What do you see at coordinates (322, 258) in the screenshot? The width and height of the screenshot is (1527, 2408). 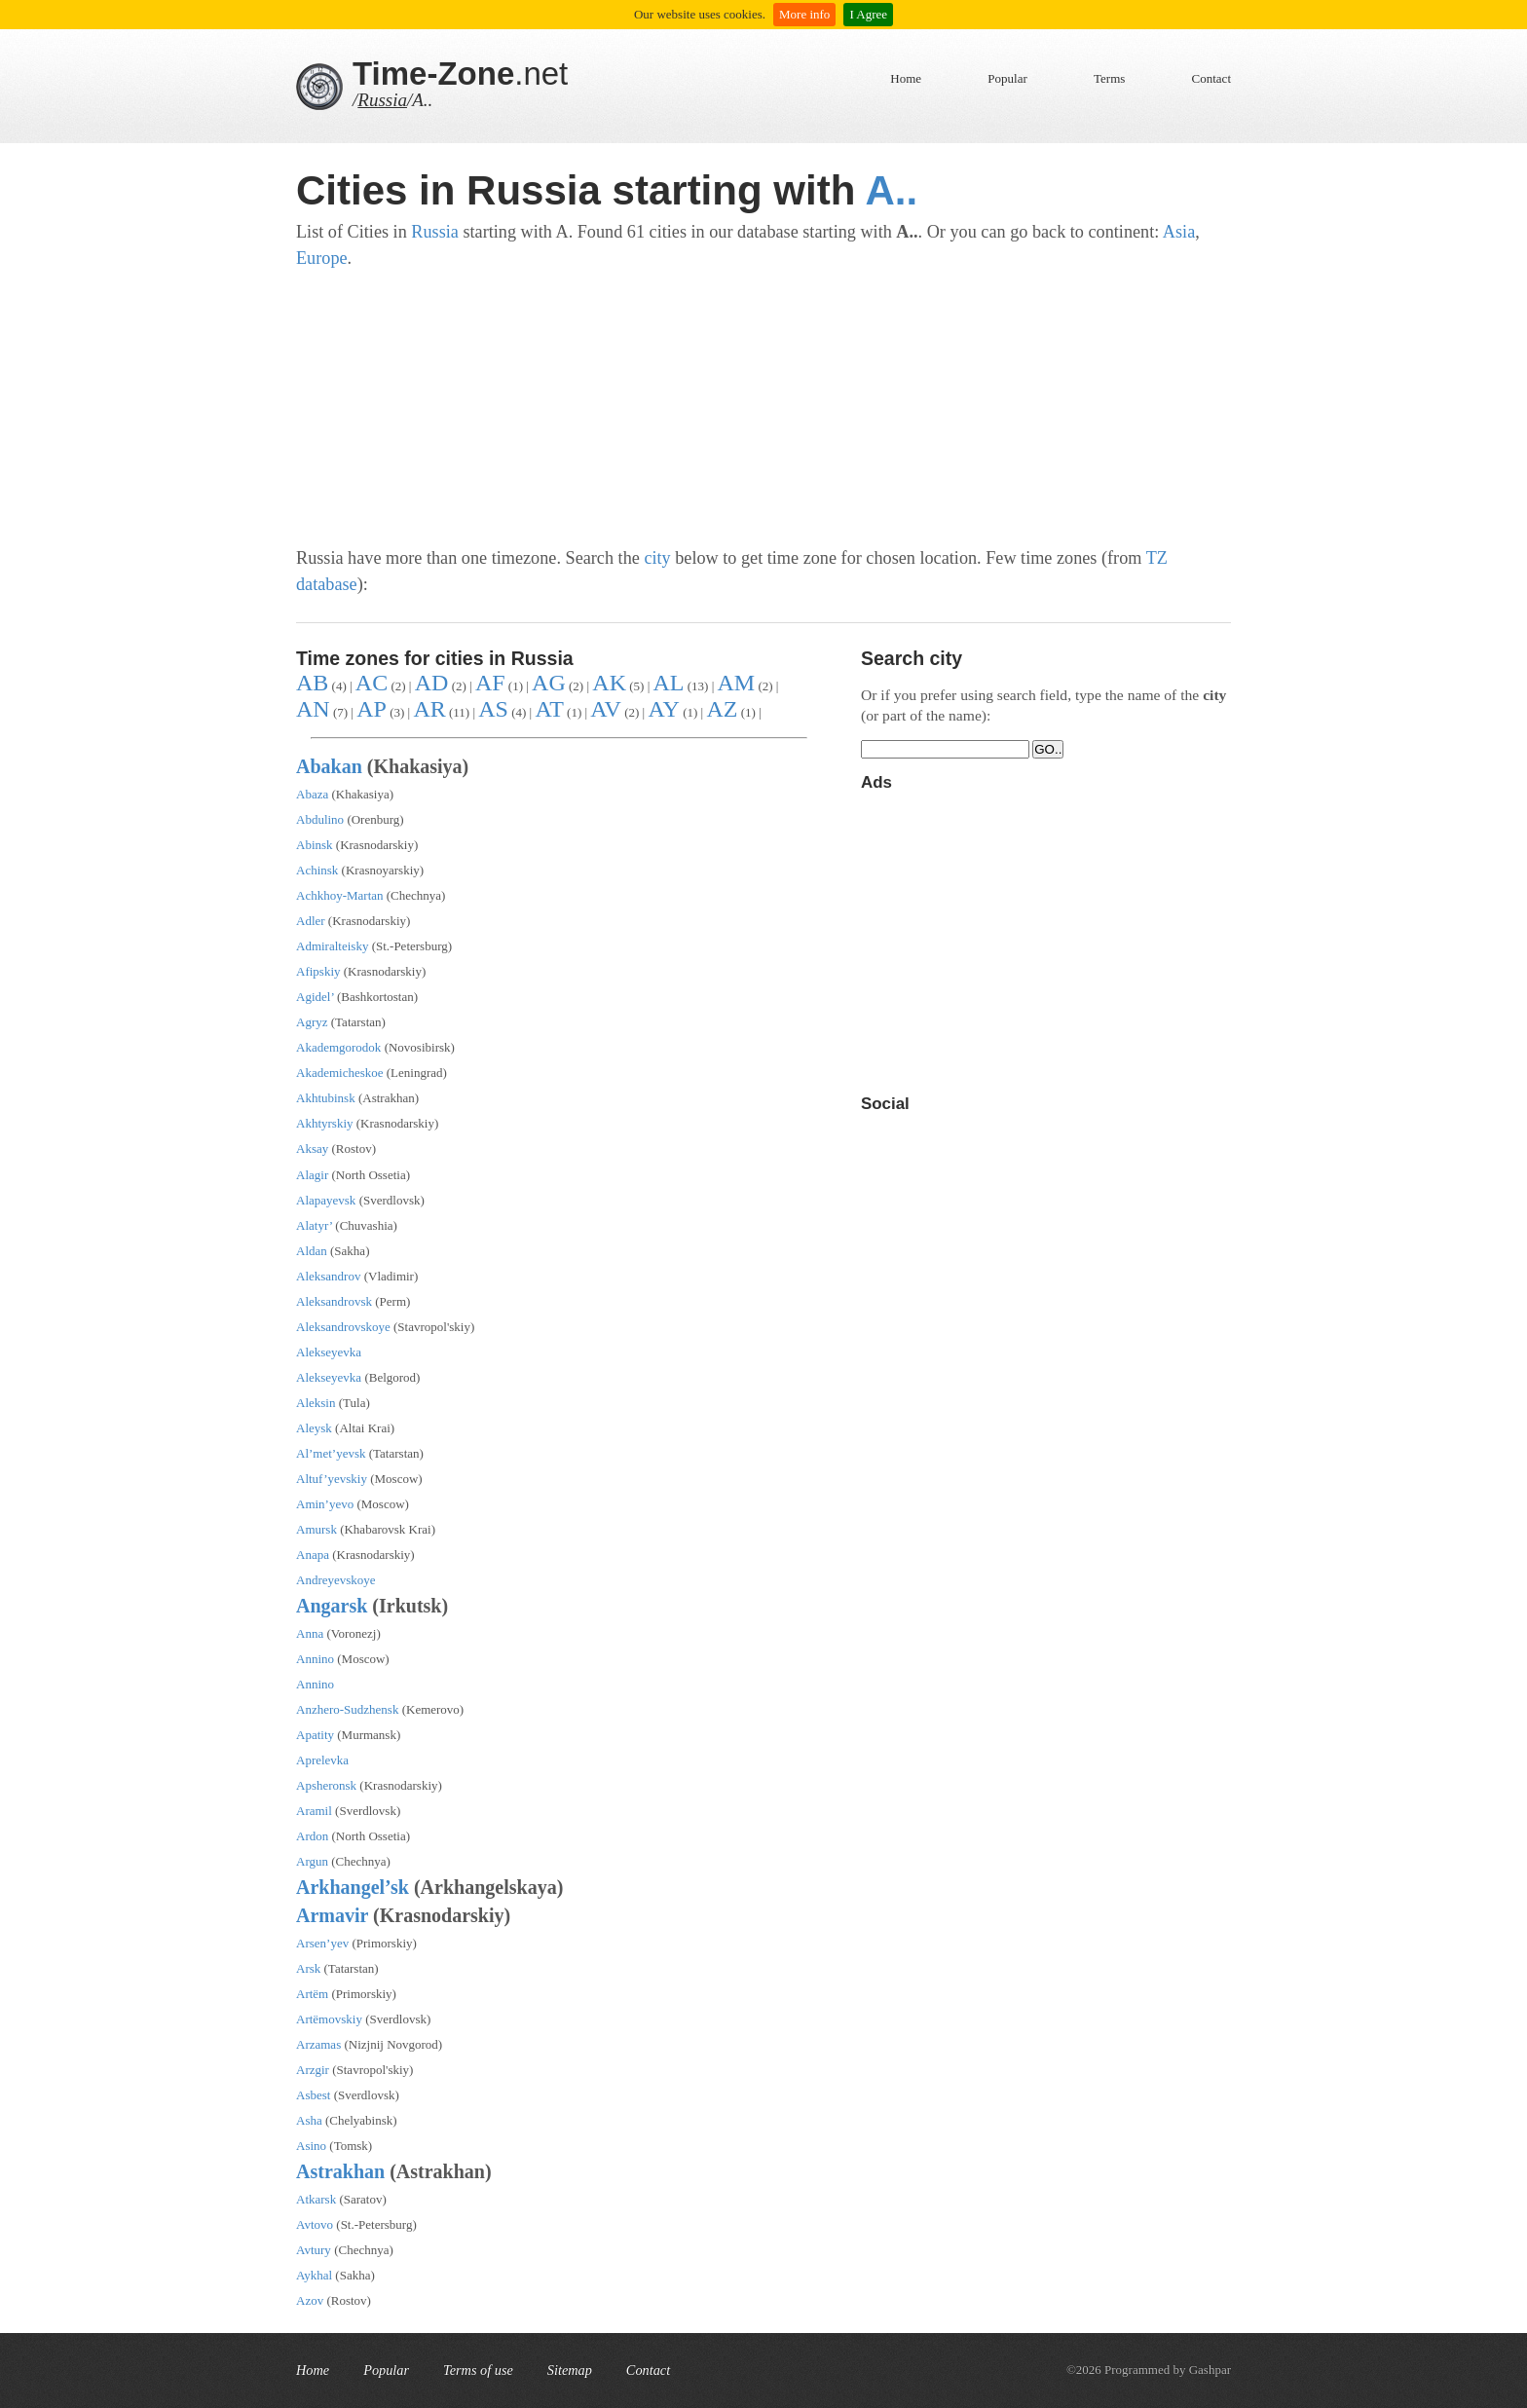 I see `Europe` at bounding box center [322, 258].